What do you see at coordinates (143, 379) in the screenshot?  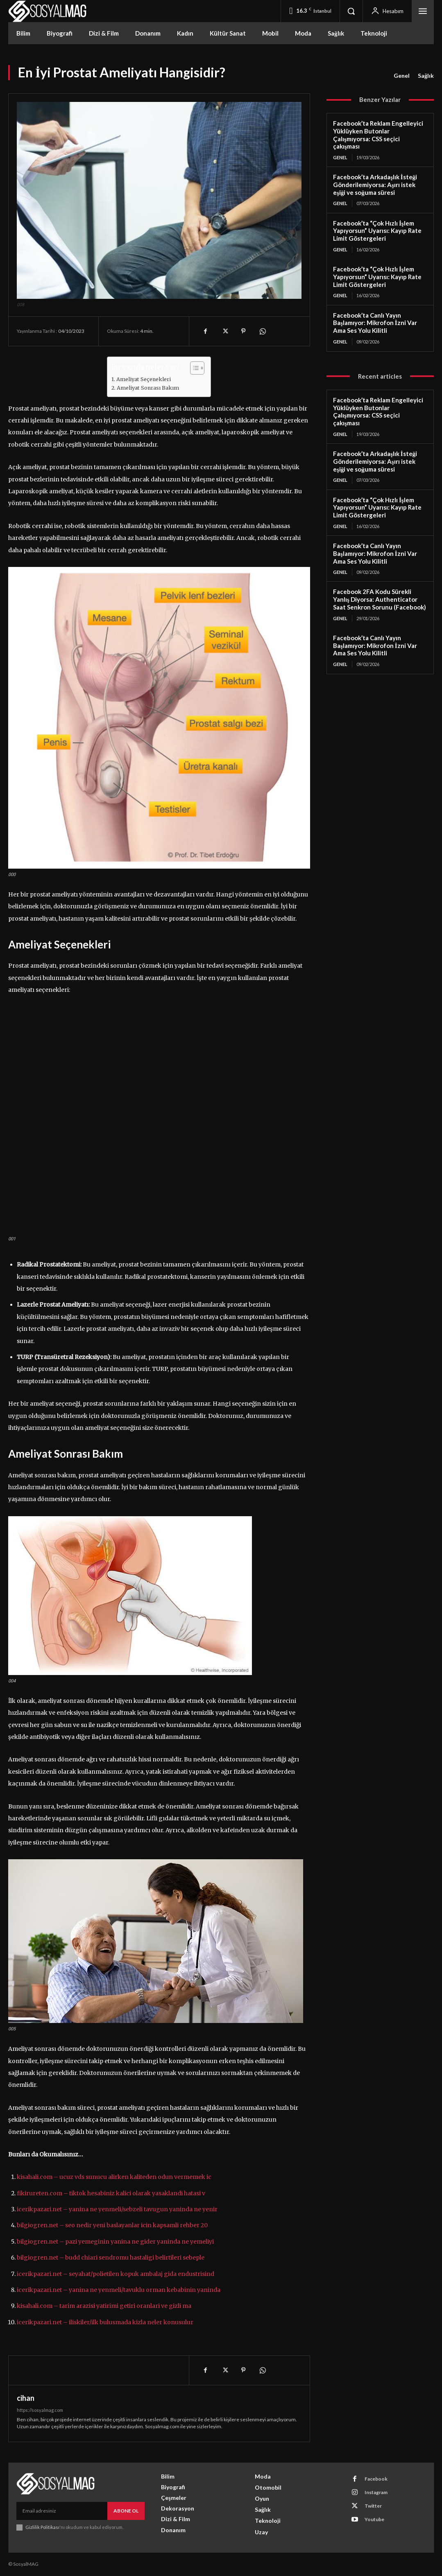 I see `Ameliyat Seçenekleri` at bounding box center [143, 379].